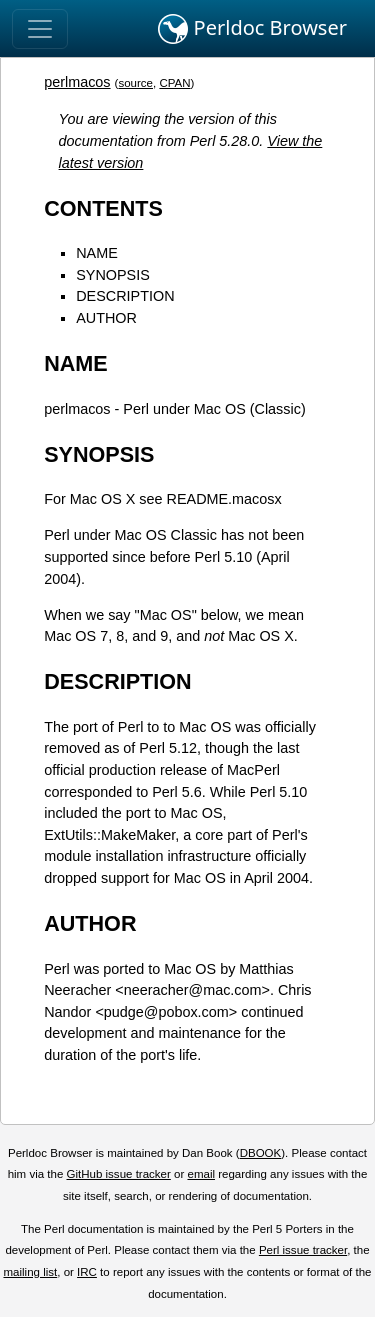 This screenshot has width=375, height=1317. Describe the element at coordinates (77, 82) in the screenshot. I see `perlmacos` at that location.